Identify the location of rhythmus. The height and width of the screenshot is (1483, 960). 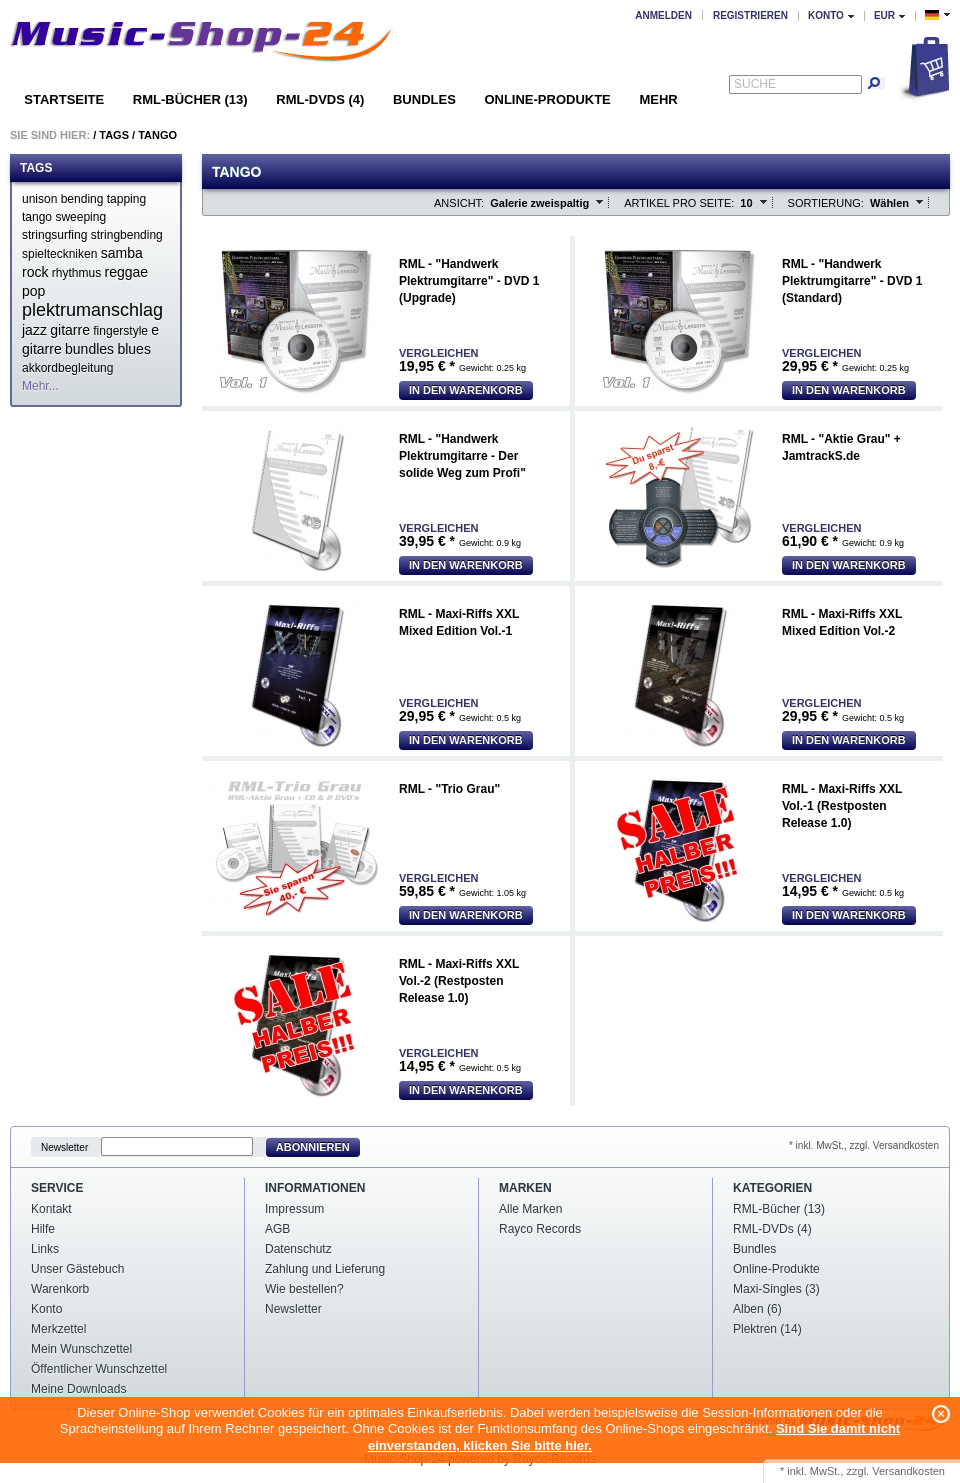
(76, 273).